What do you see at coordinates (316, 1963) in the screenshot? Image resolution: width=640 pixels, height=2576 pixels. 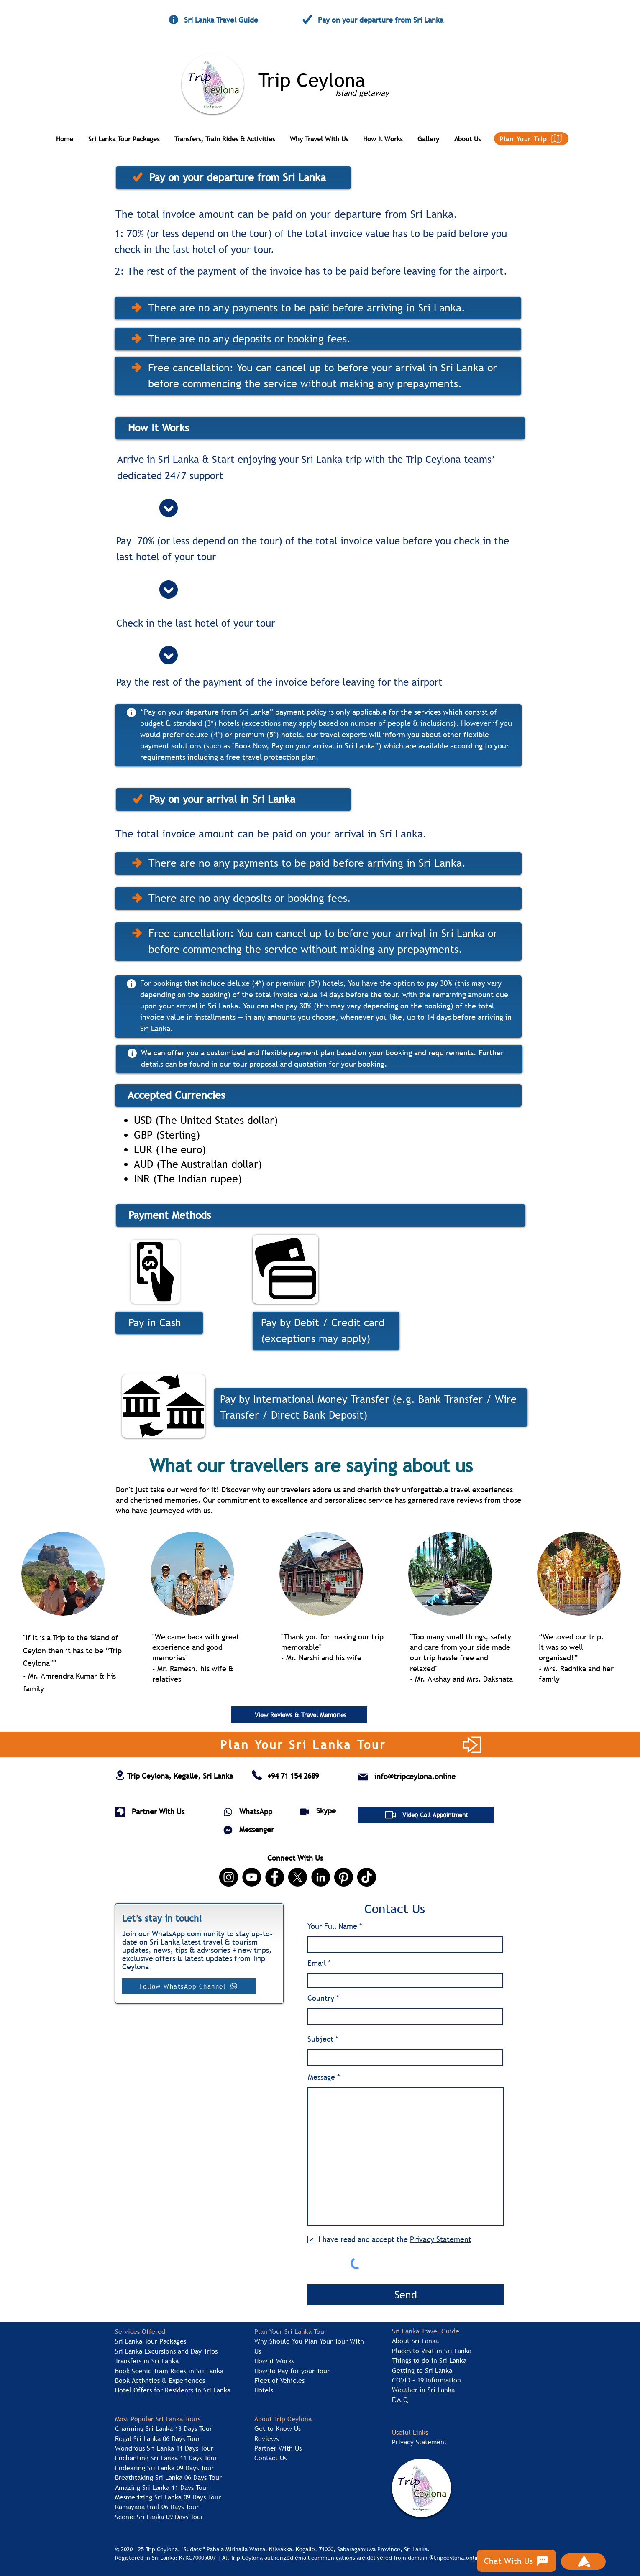 I see `Email` at bounding box center [316, 1963].